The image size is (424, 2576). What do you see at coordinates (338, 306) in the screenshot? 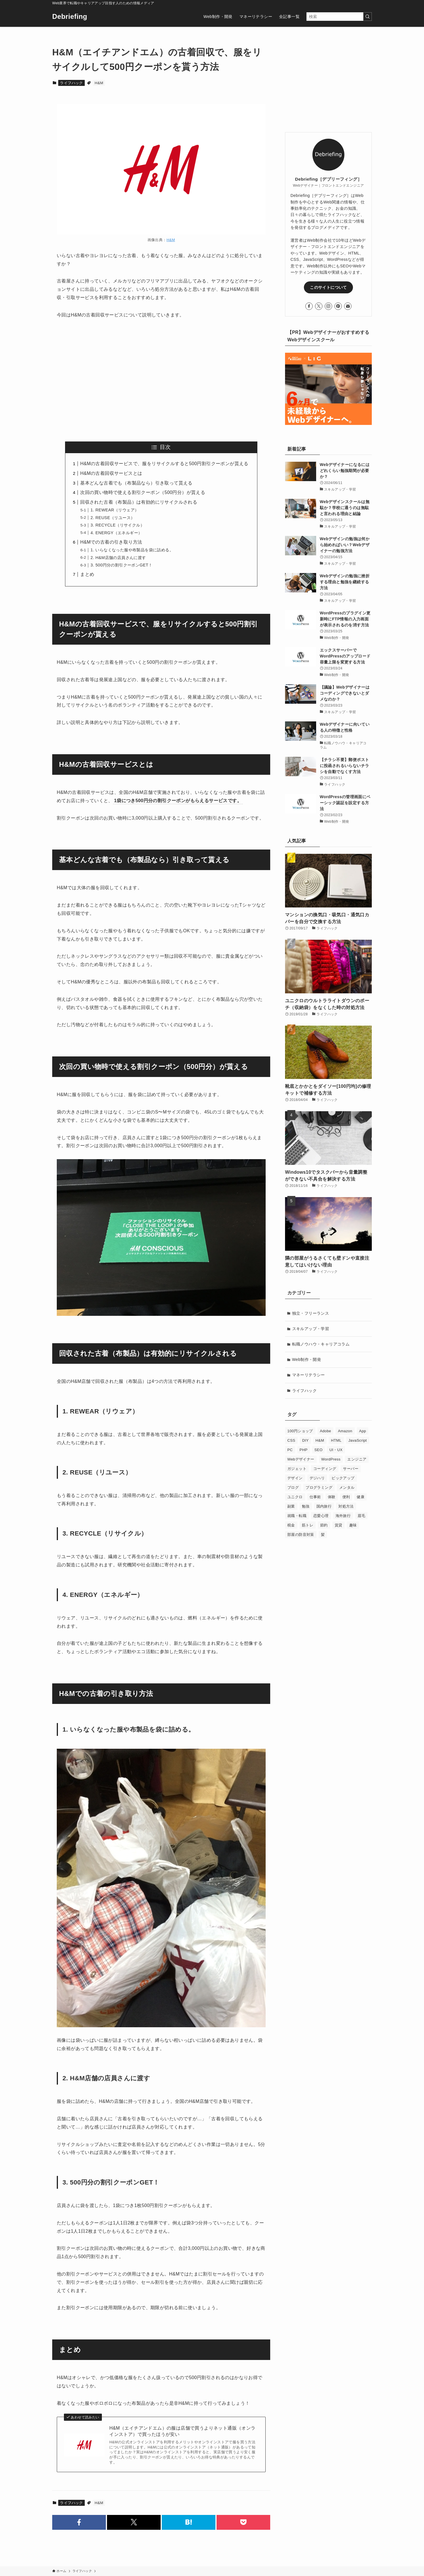
I see `[pinterest]` at bounding box center [338, 306].